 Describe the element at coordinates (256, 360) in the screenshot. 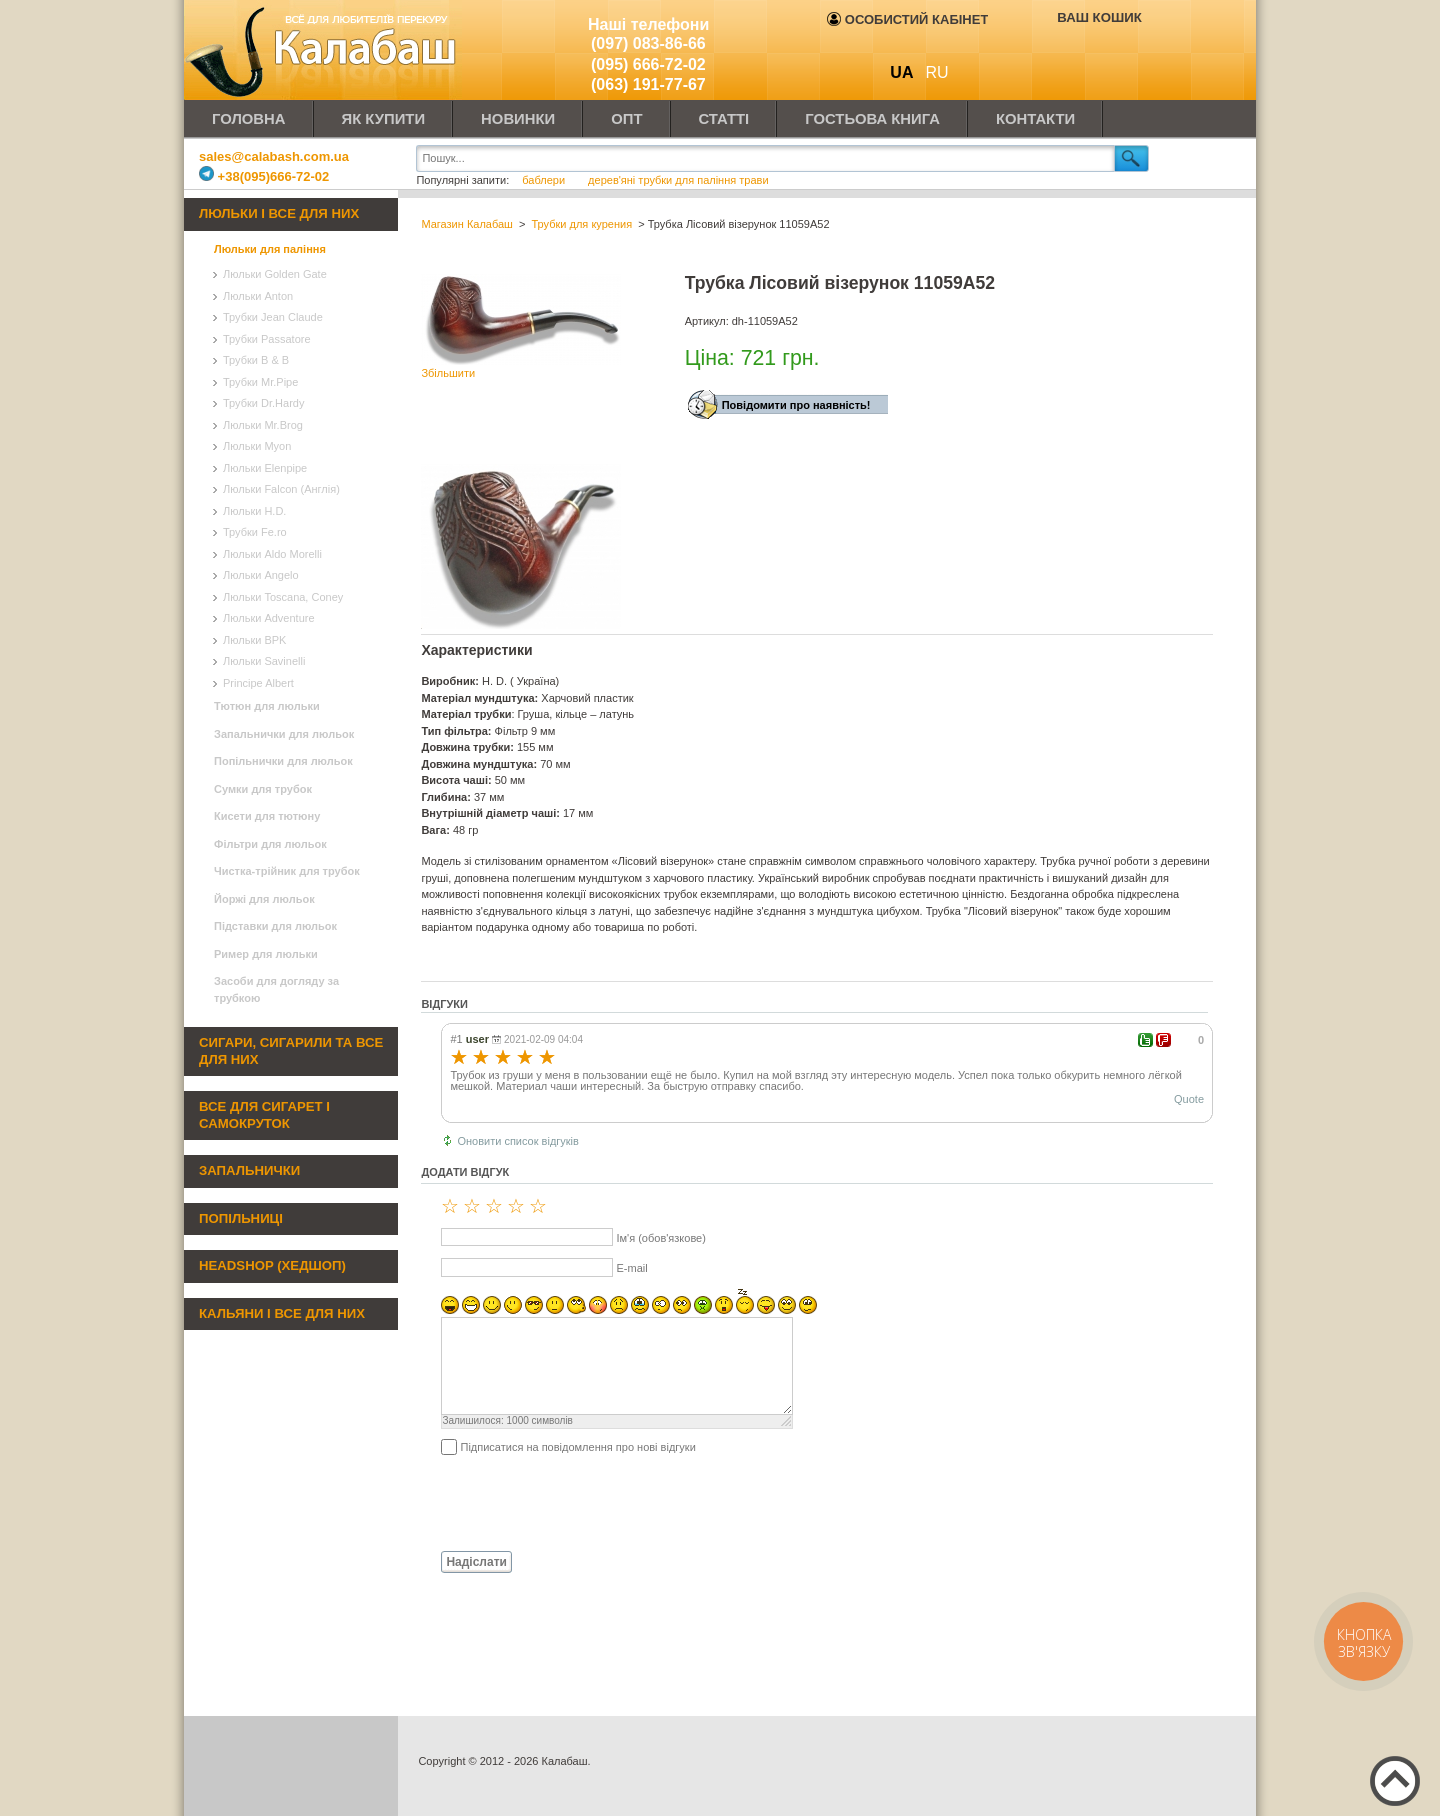

I see `Трубки B & B` at that location.